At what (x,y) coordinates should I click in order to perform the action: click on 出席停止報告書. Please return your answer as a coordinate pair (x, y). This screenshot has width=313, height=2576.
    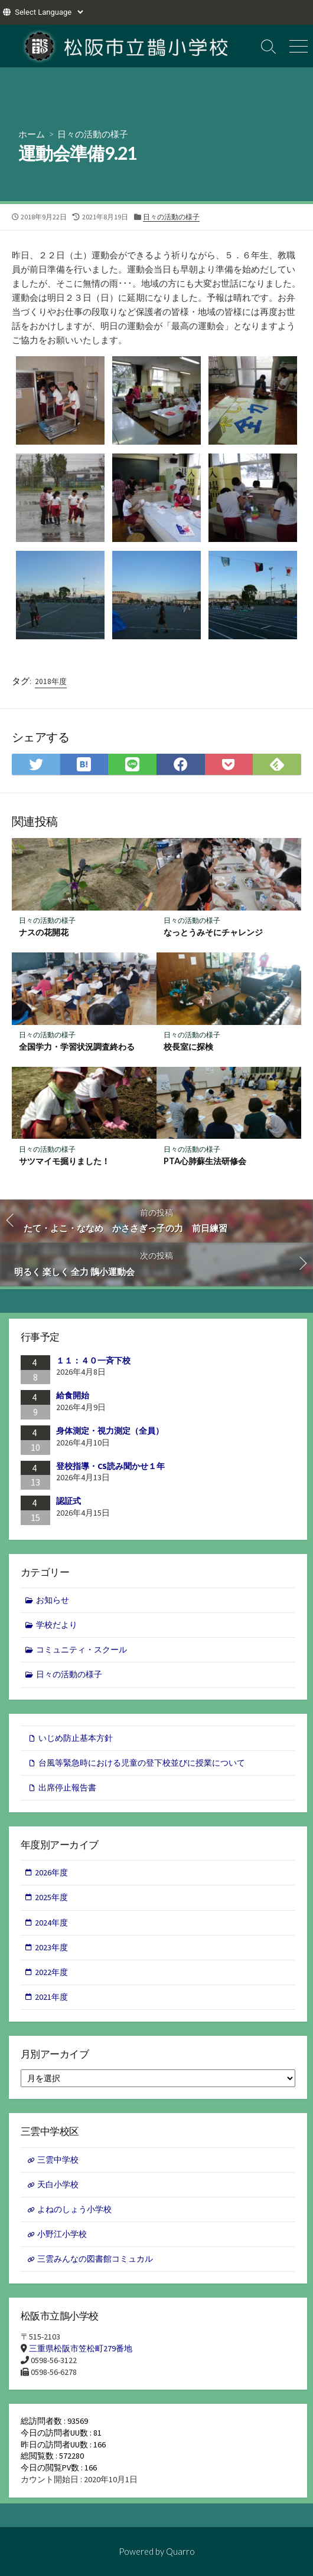
    Looking at the image, I should click on (67, 1787).